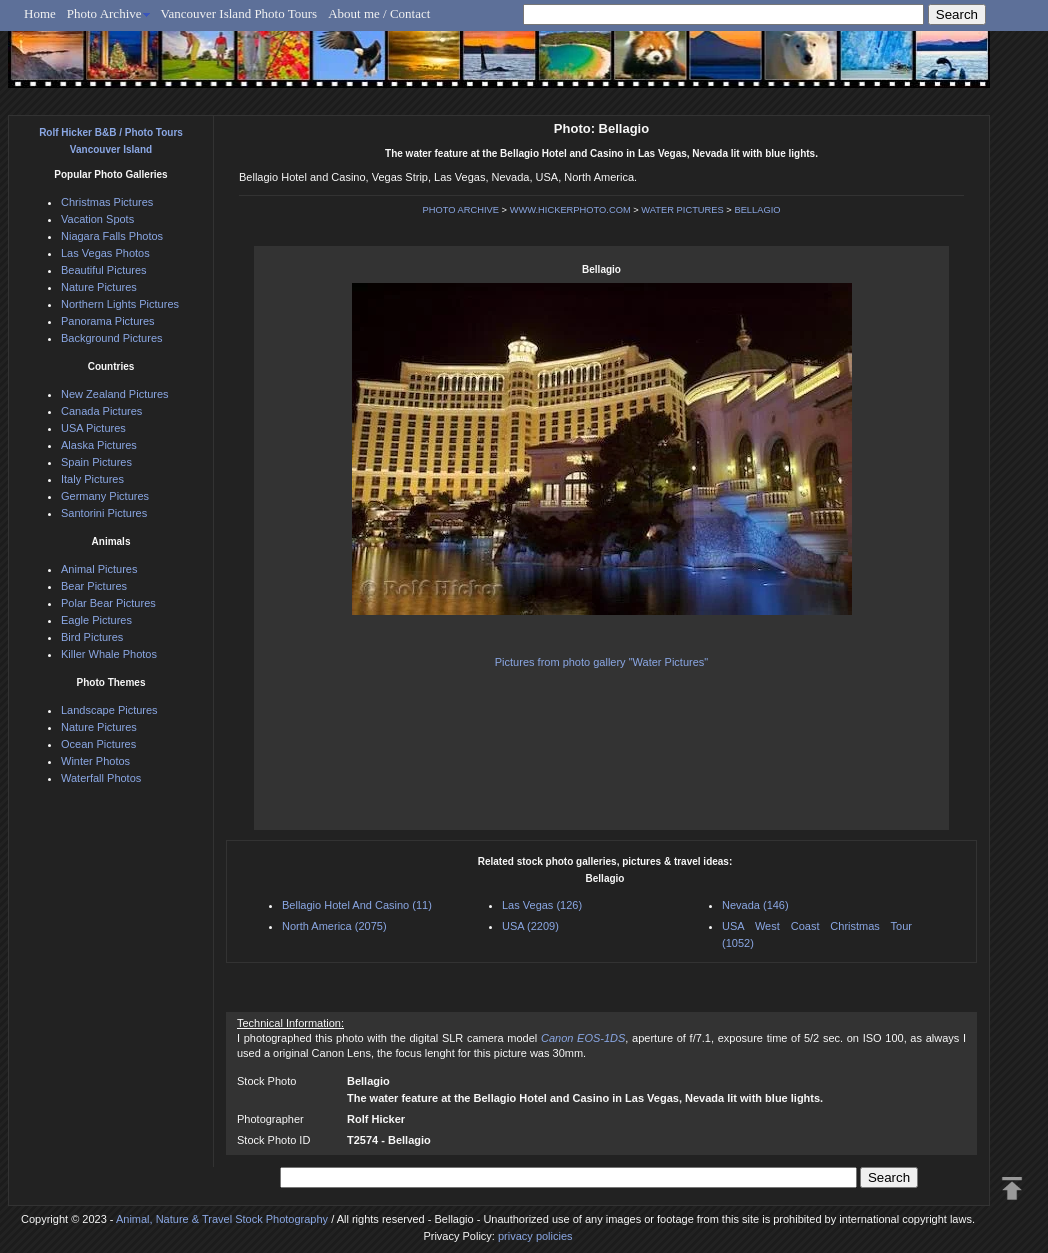 This screenshot has width=1048, height=1253. Describe the element at coordinates (222, 1219) in the screenshot. I see `Animal, Nature & Travel Stock Photography` at that location.